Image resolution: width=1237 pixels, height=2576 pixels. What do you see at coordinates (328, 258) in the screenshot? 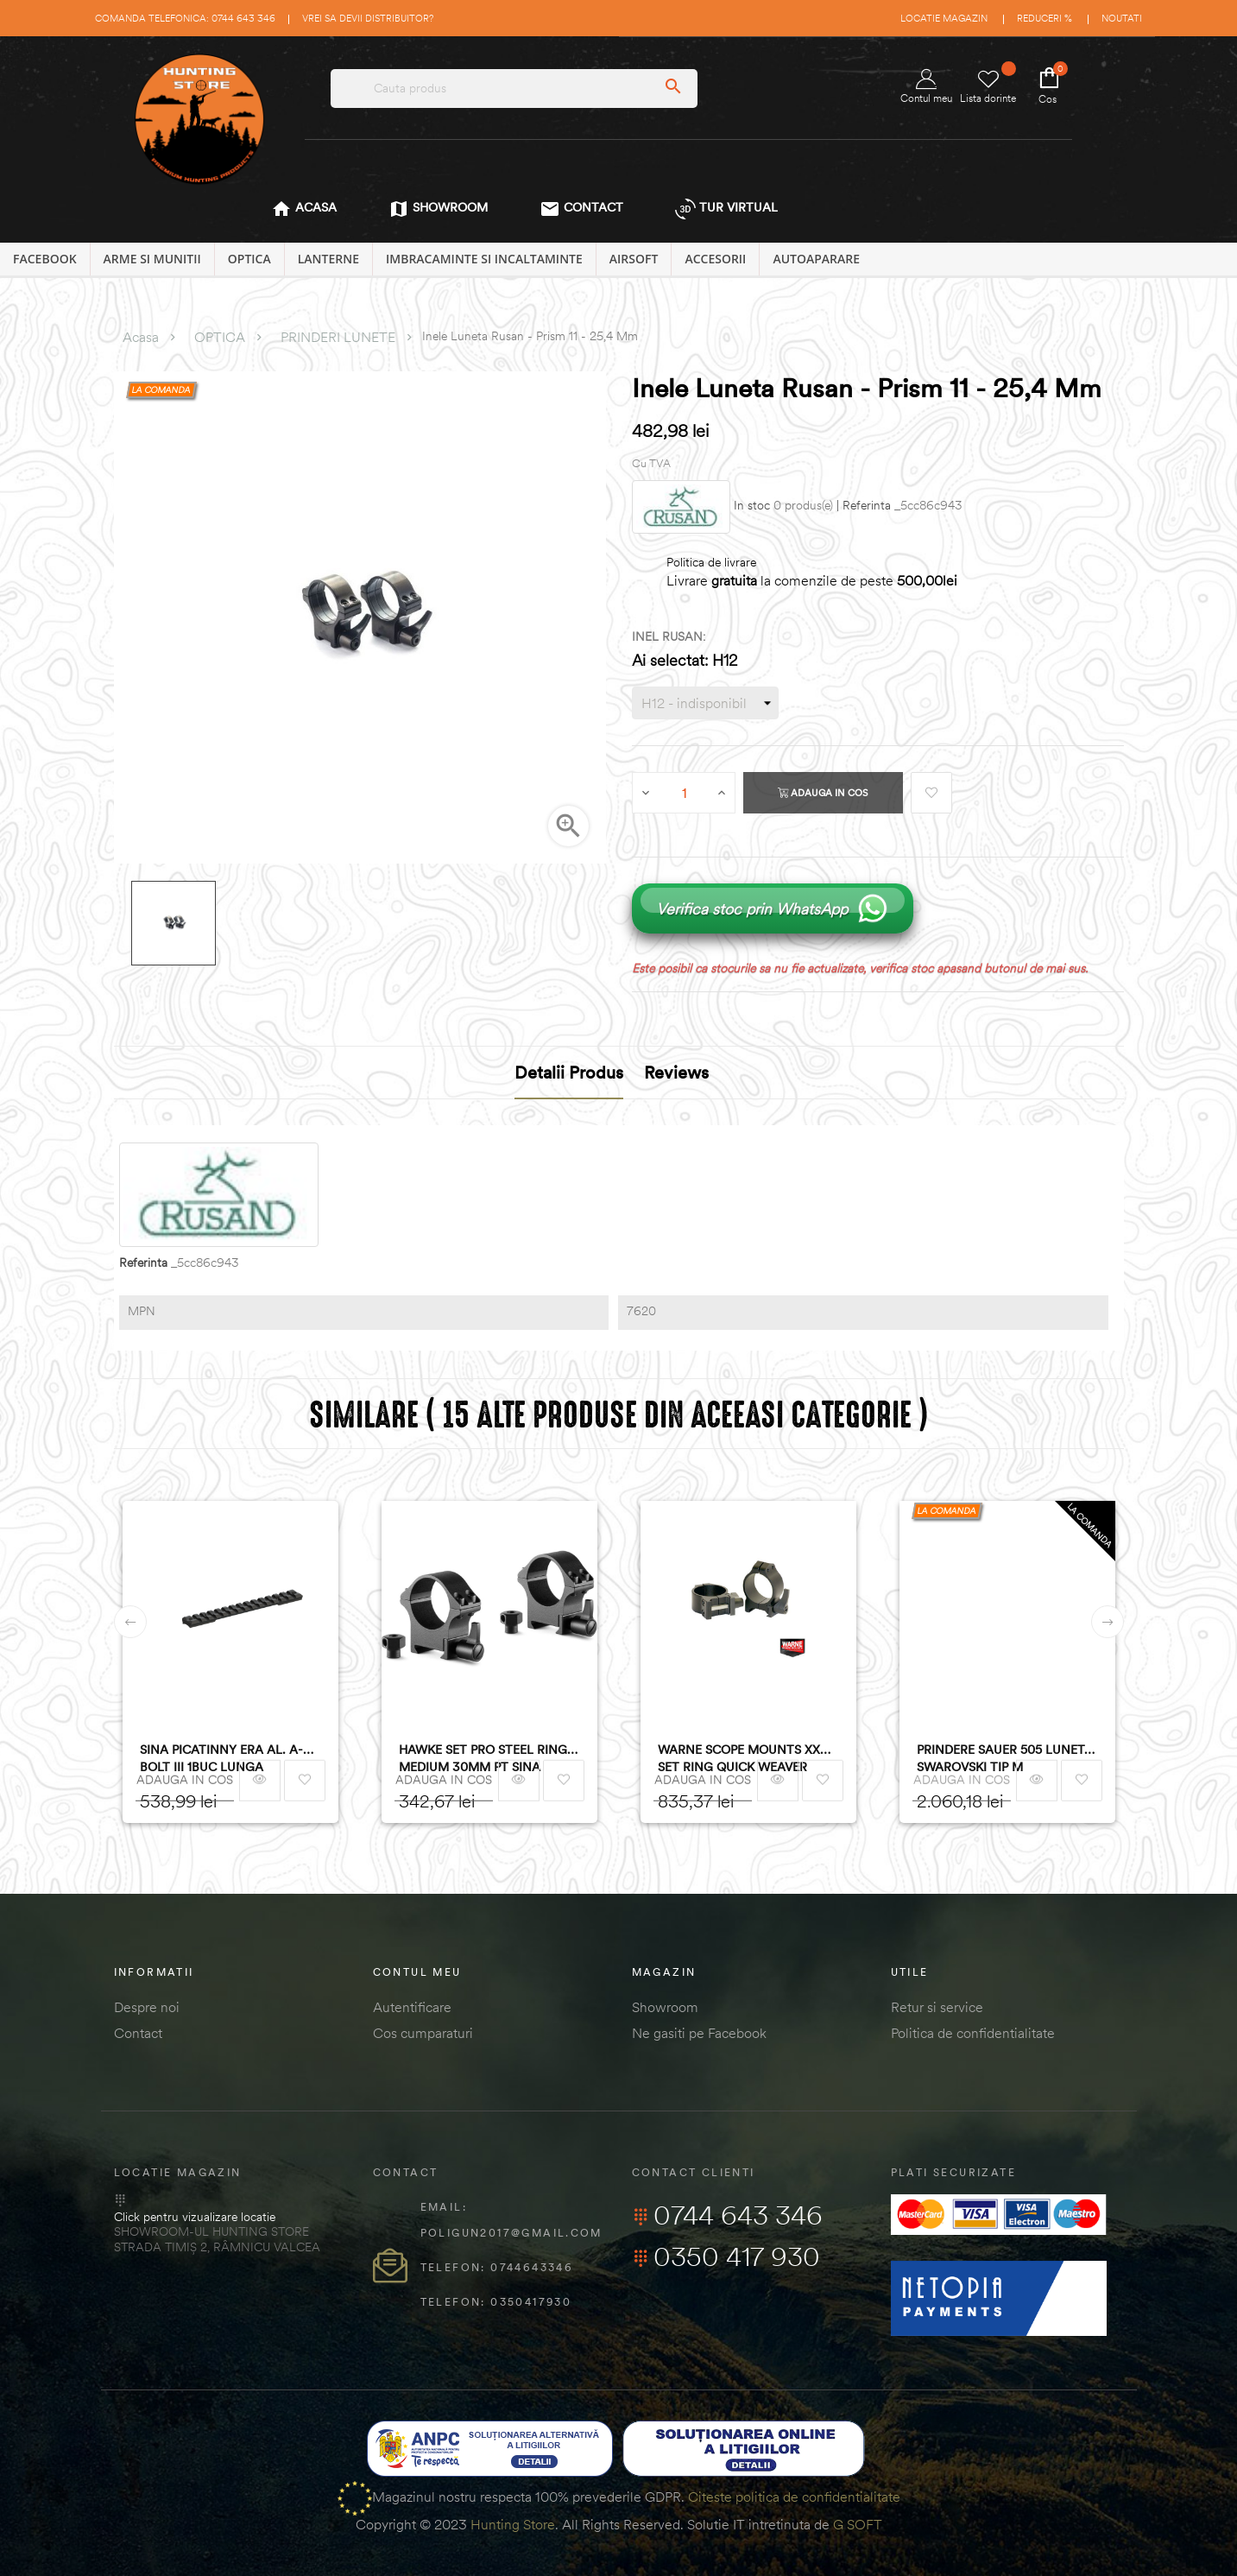
I see `LANTERNE` at bounding box center [328, 258].